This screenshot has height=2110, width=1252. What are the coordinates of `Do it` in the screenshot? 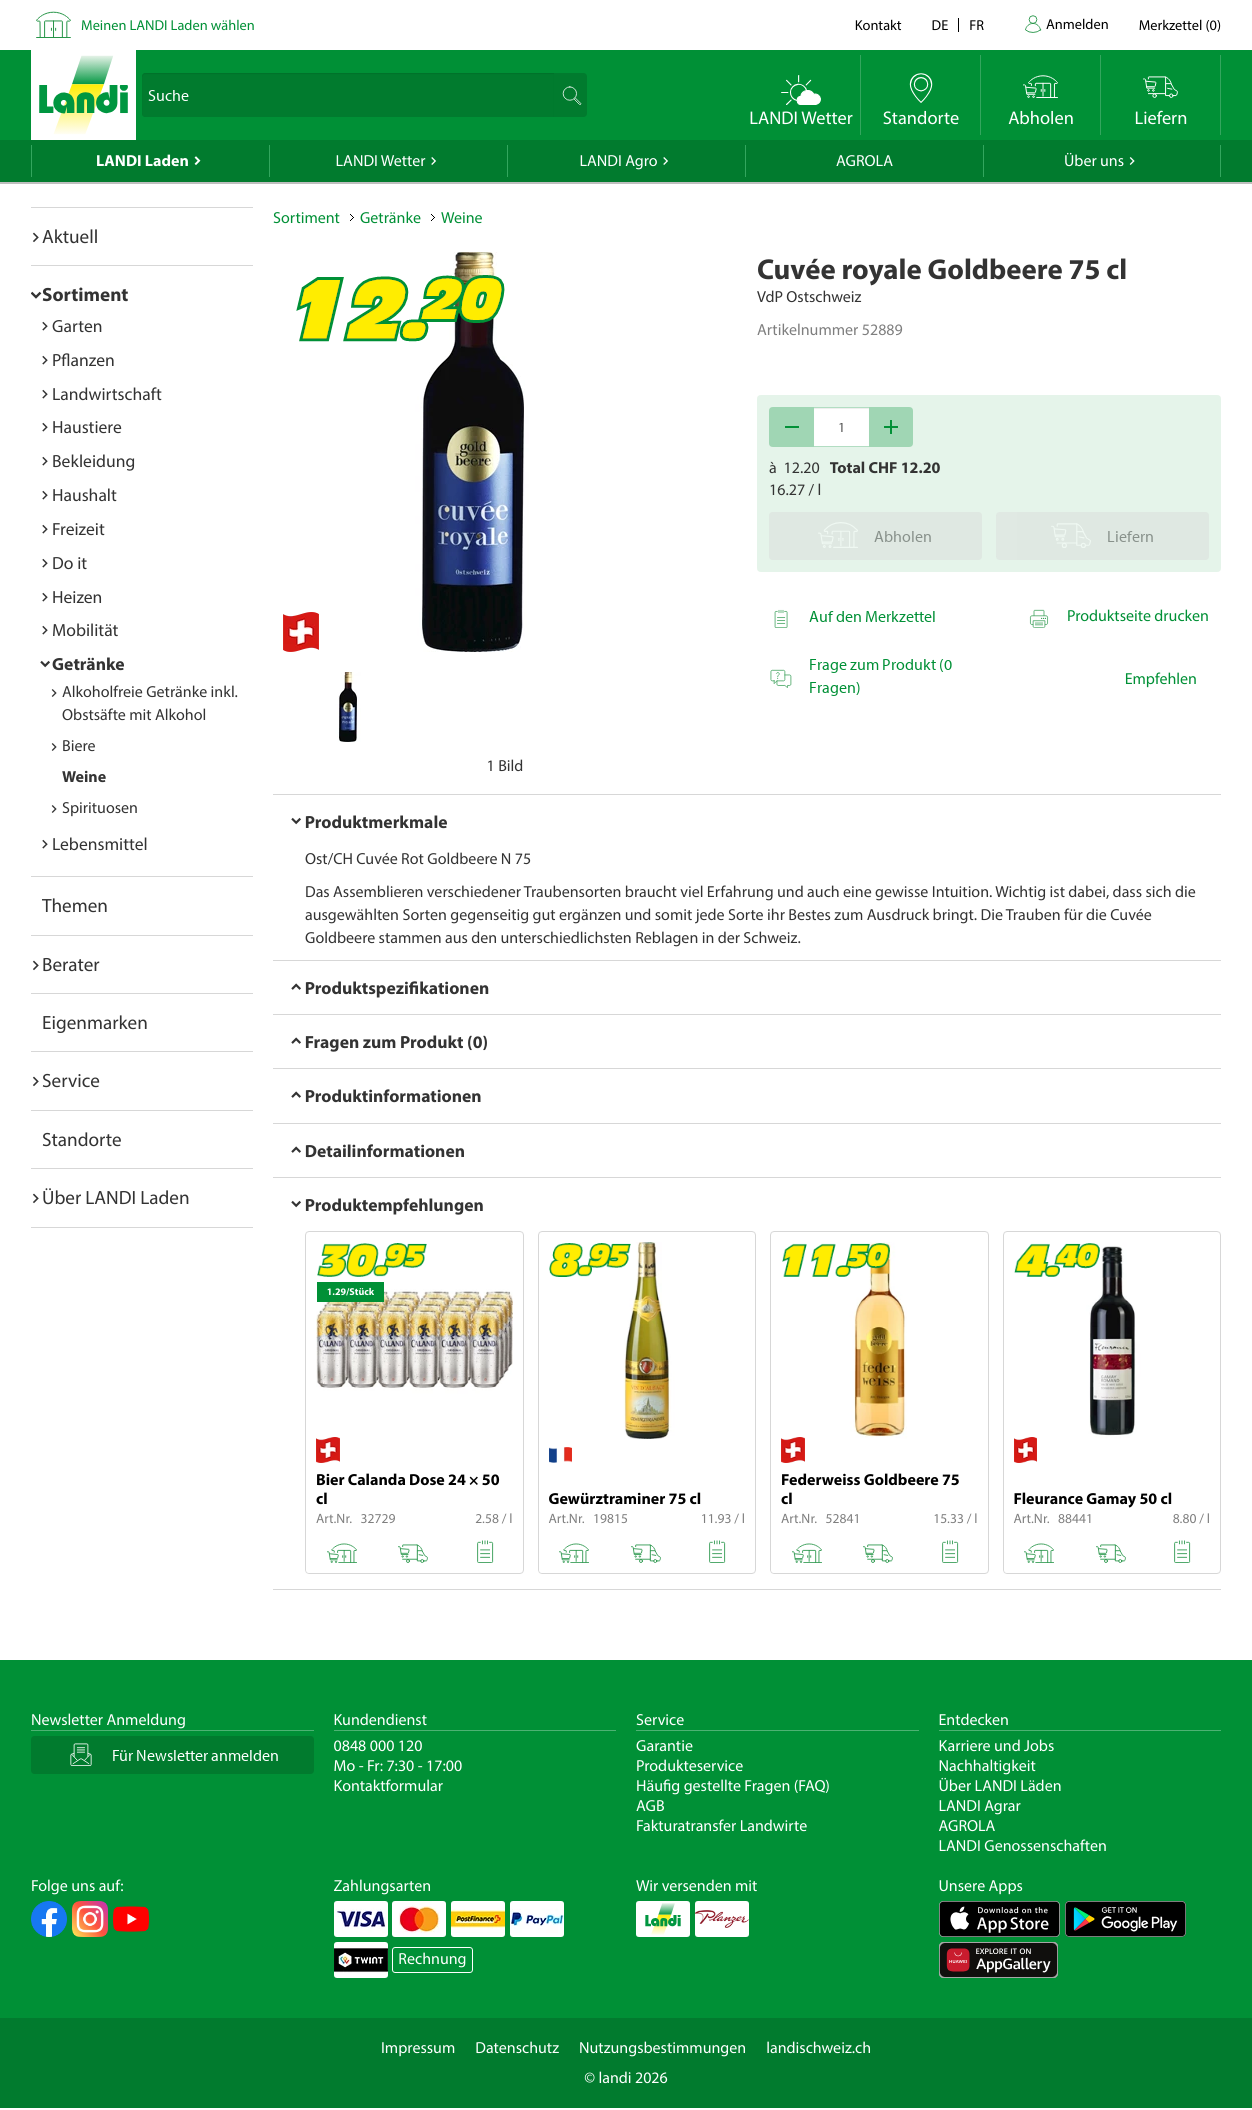 It's located at (69, 562).